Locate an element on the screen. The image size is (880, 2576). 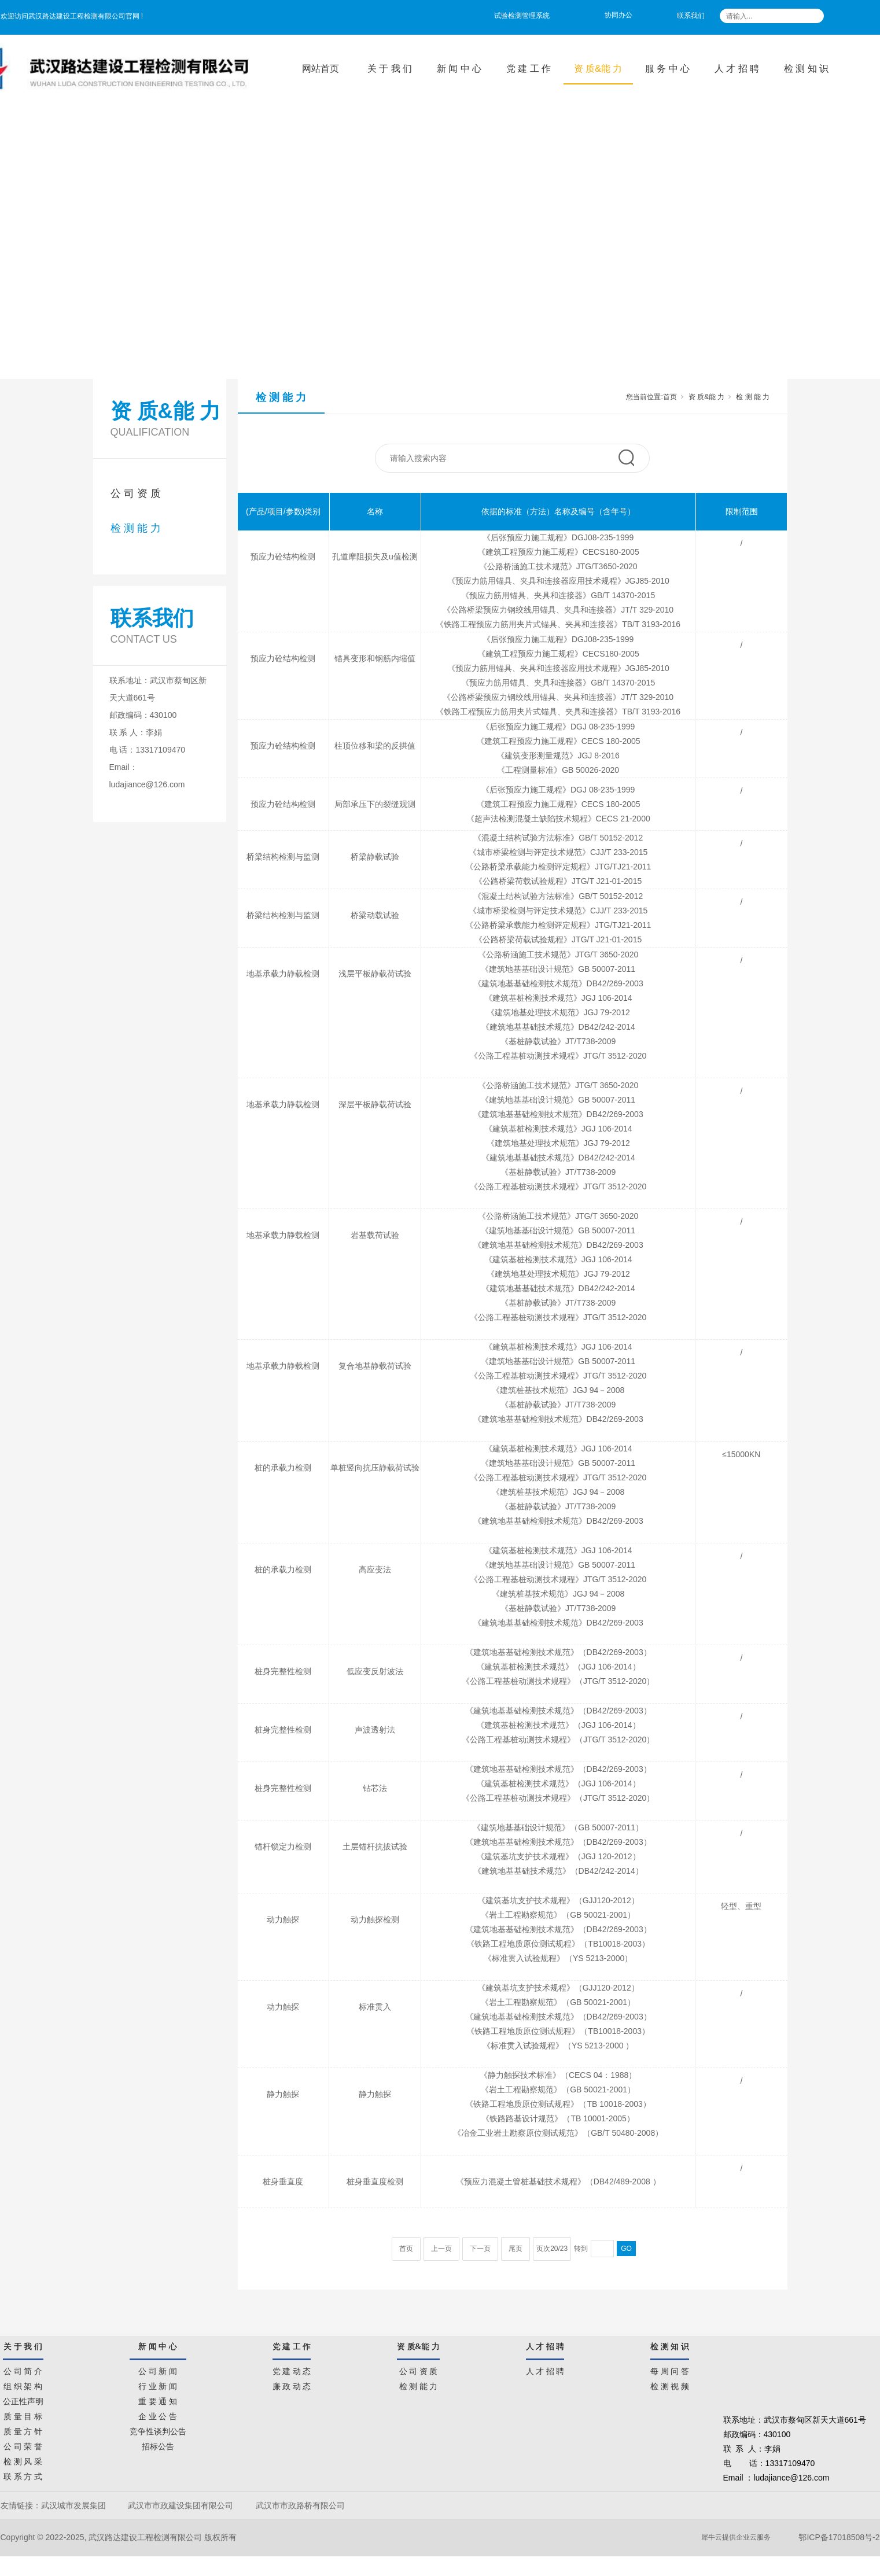
企 业 公 告 is located at coordinates (157, 2414).